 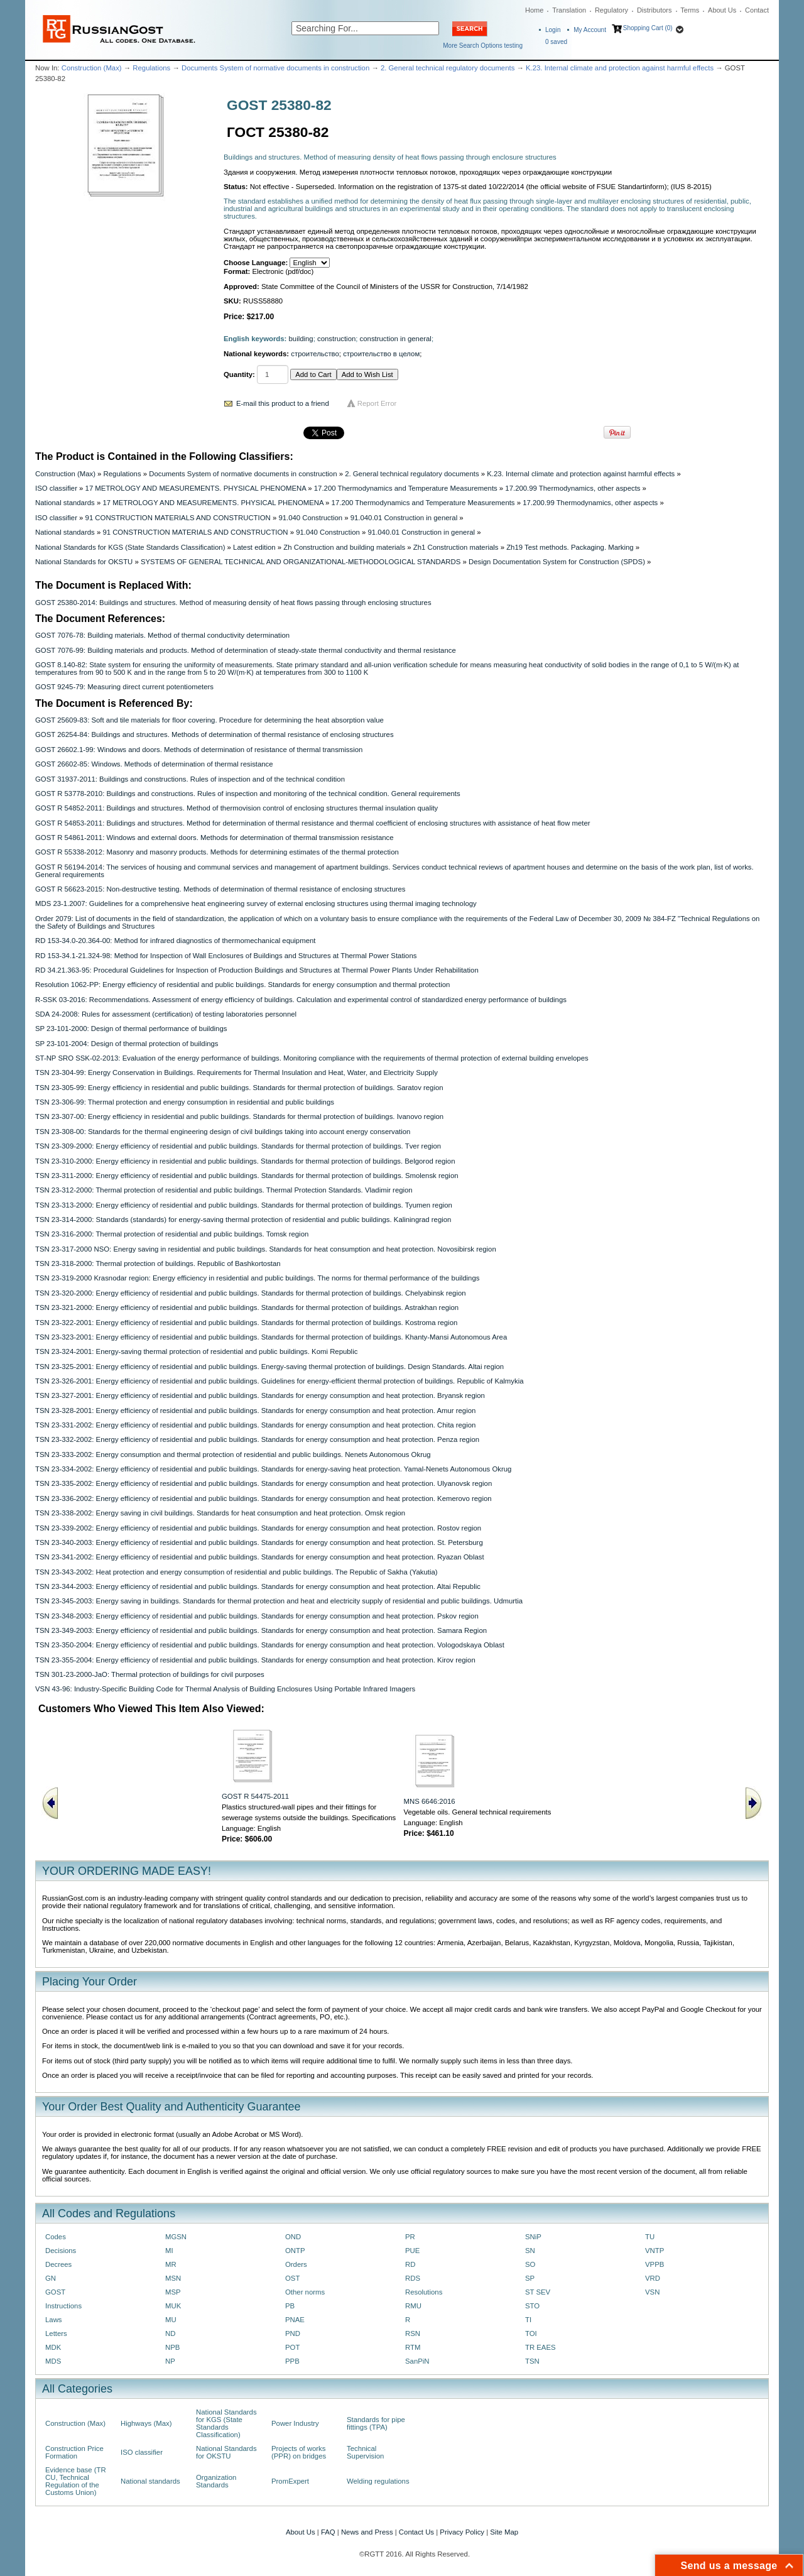 I want to click on RMU, so click(x=413, y=2306).